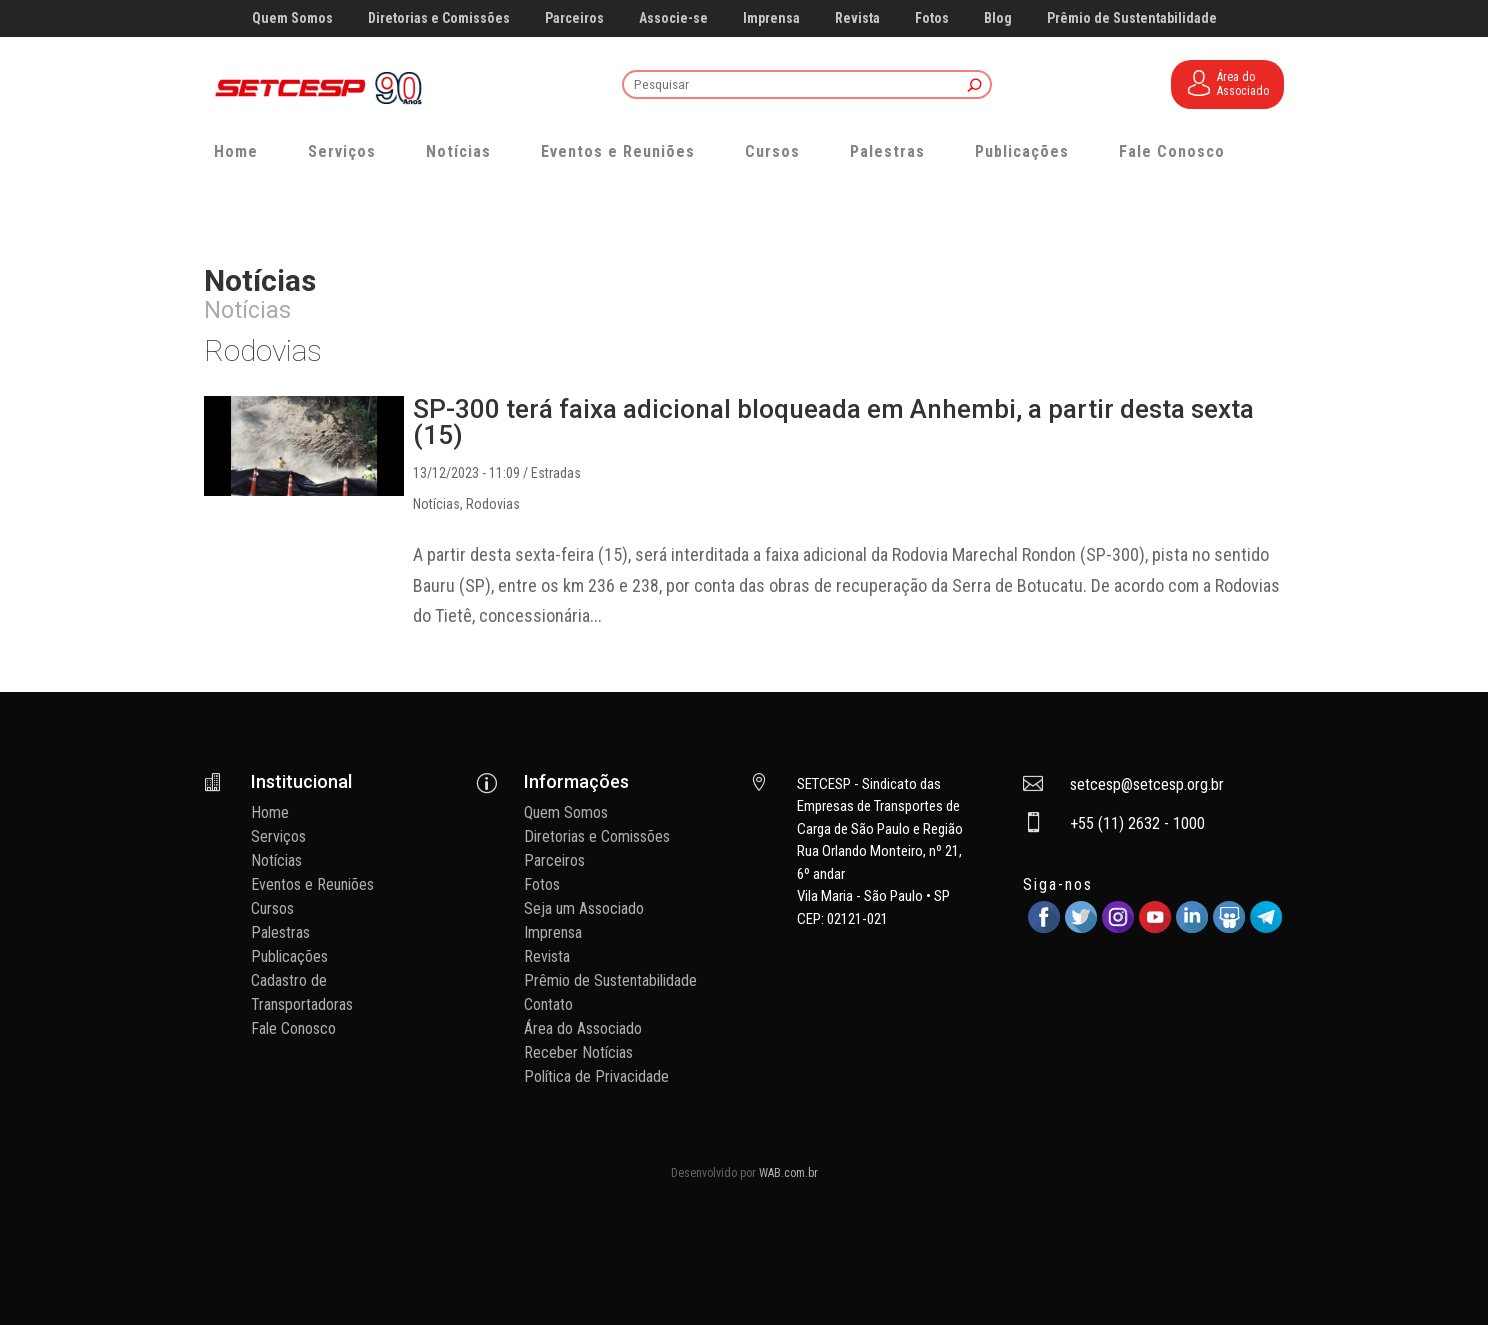 This screenshot has width=1488, height=1325. I want to click on Fale Conosco, so click(1172, 151).